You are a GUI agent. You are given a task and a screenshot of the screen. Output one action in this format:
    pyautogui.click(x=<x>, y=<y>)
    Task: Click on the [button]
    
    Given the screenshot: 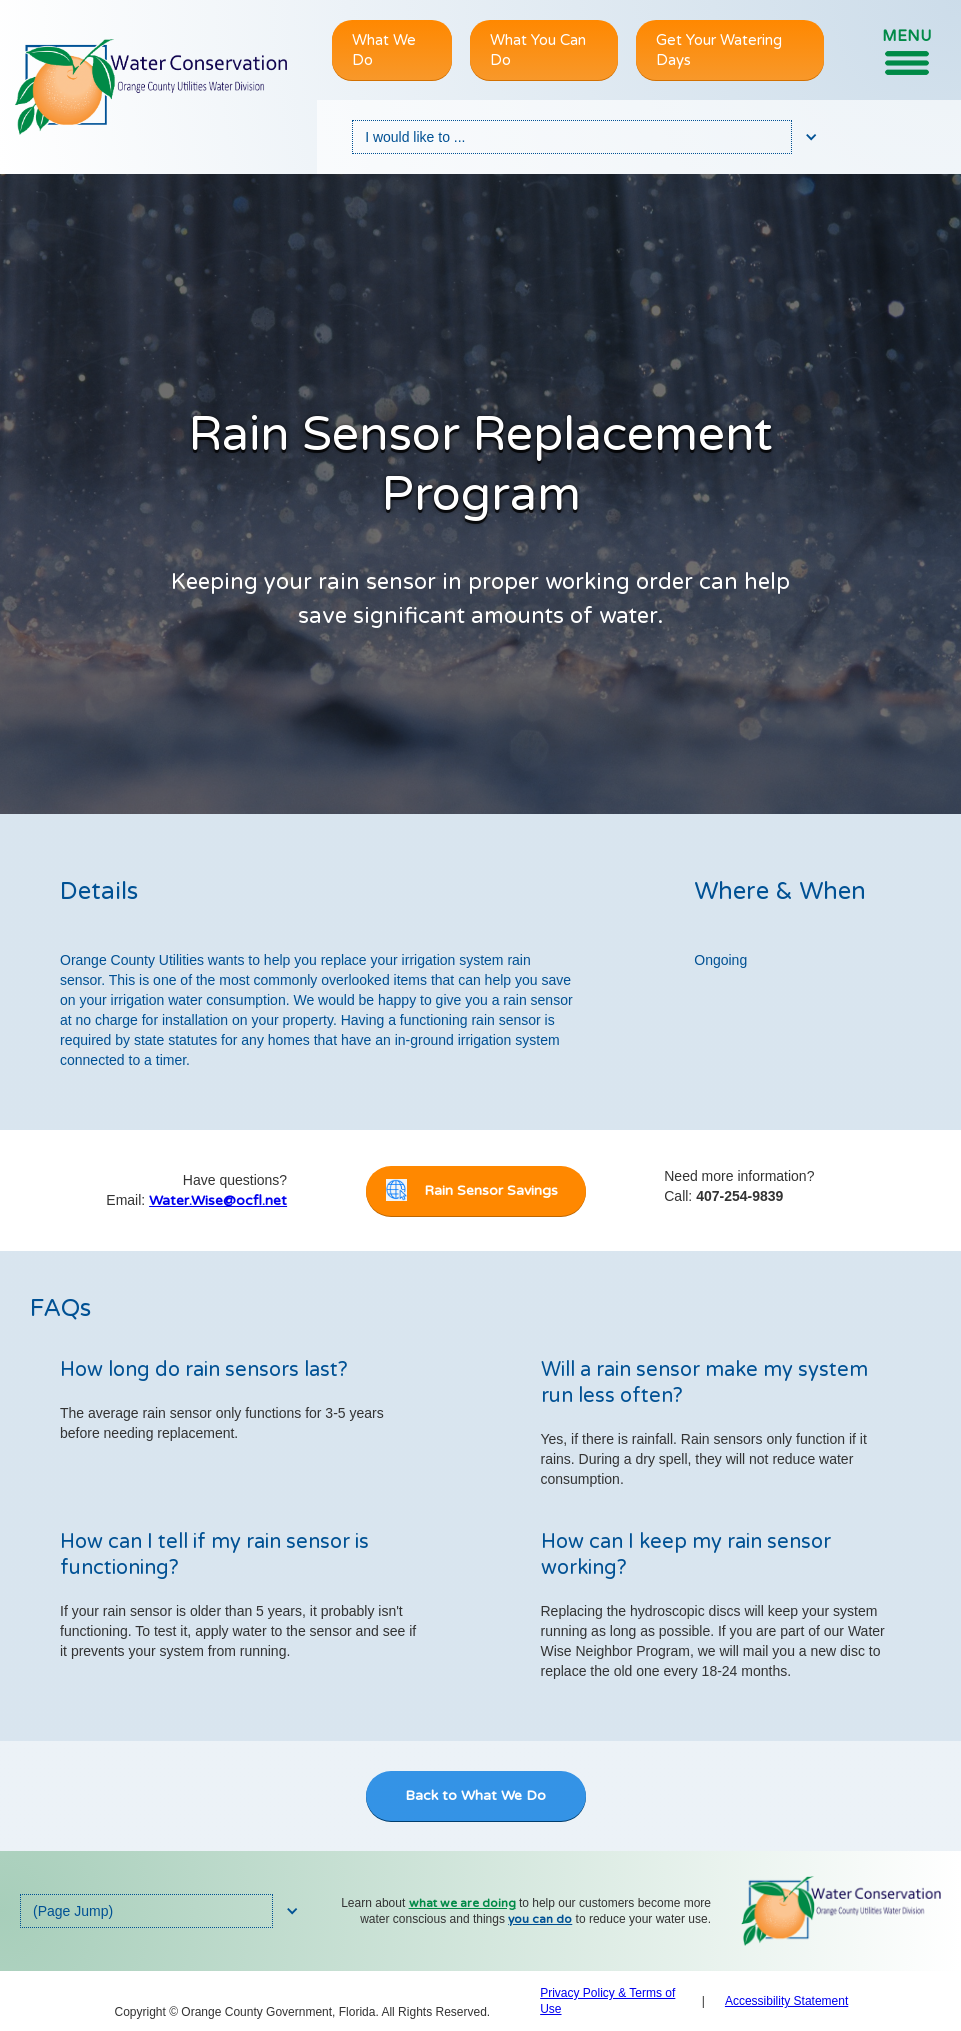 What is the action you would take?
    pyautogui.click(x=906, y=50)
    